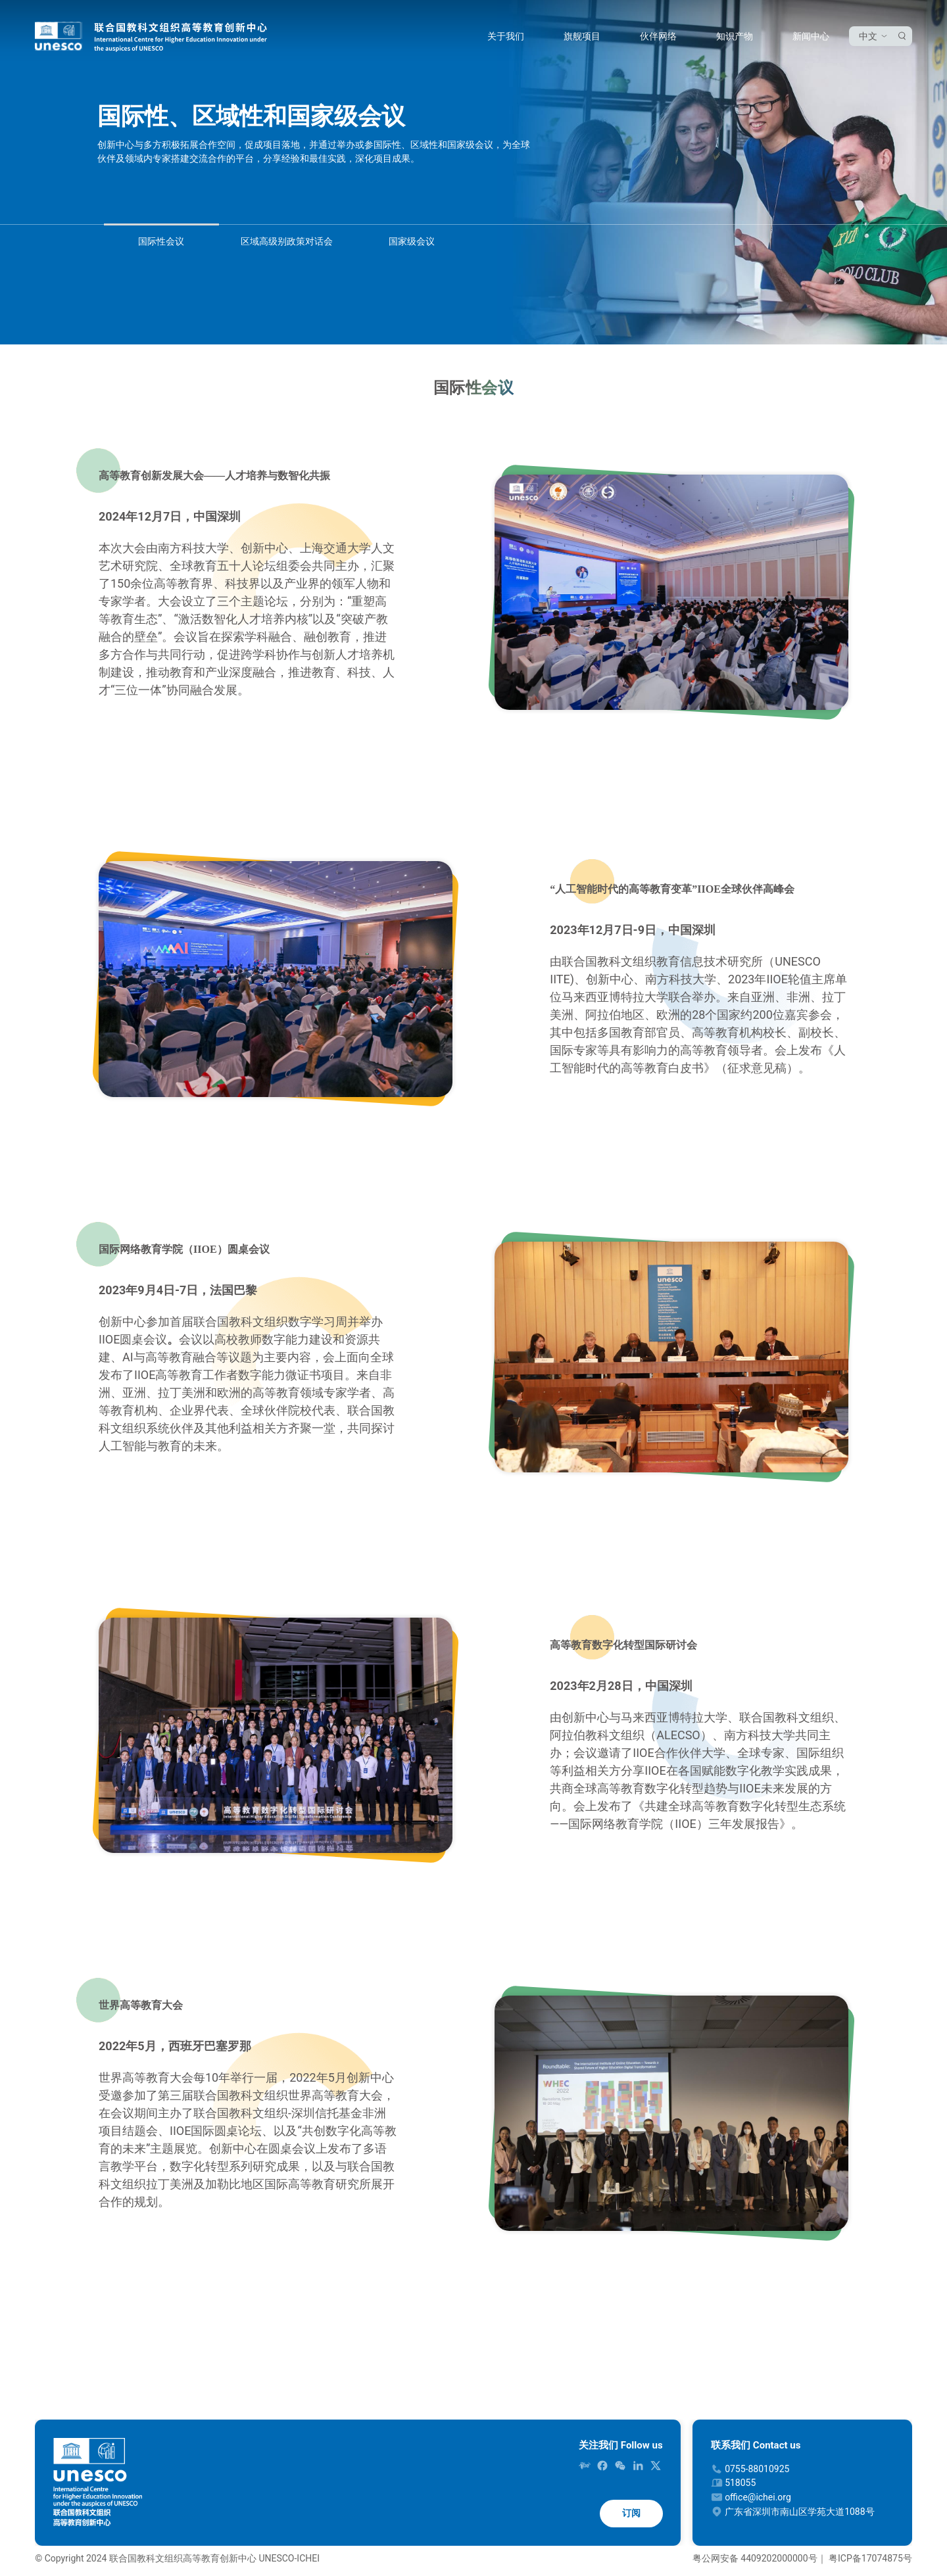 The image size is (947, 2576). I want to click on 知识产物, so click(734, 36).